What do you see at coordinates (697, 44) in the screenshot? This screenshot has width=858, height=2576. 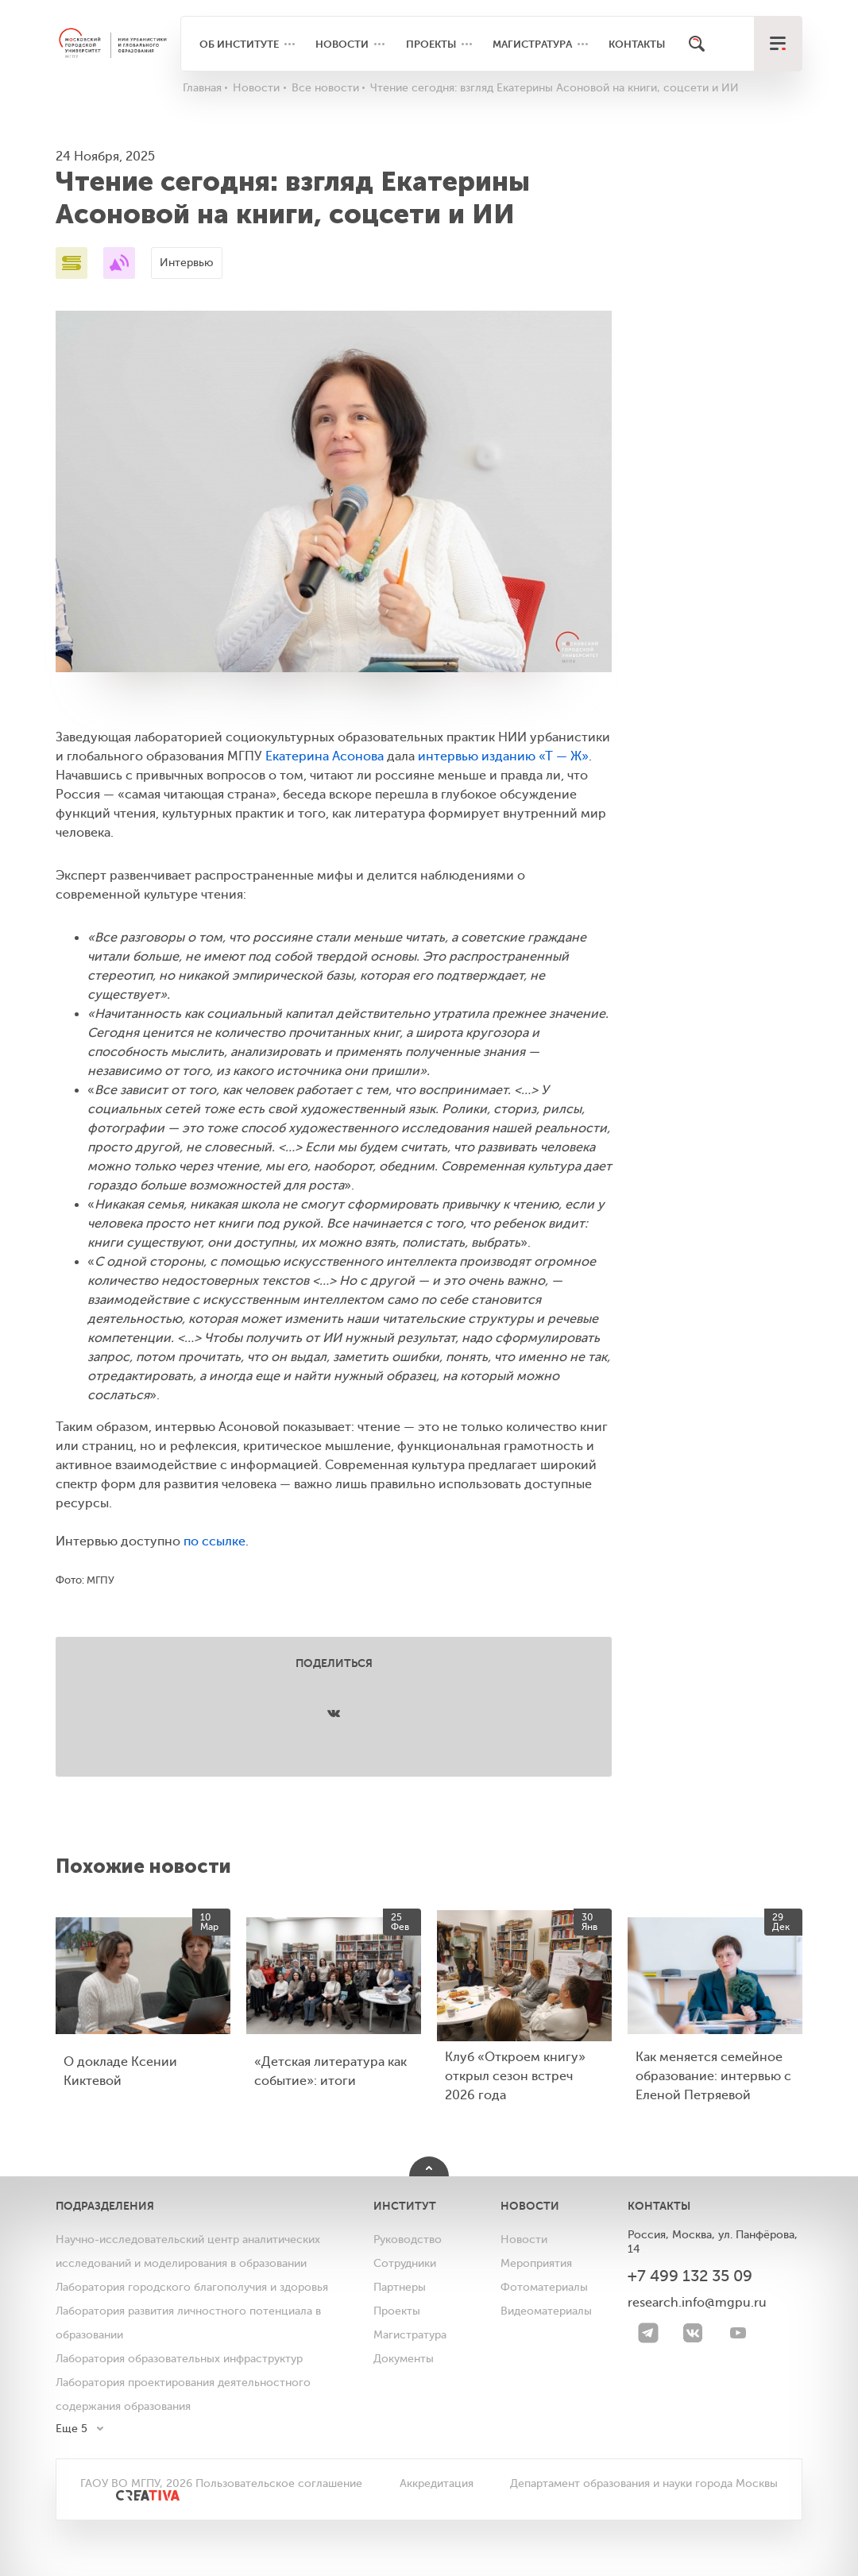 I see `[Поиск]` at bounding box center [697, 44].